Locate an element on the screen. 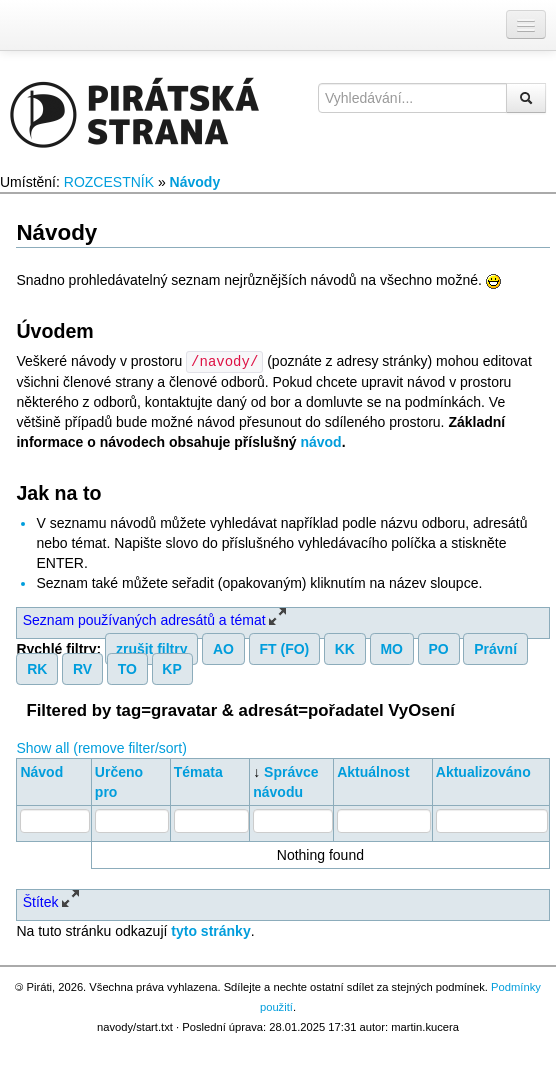 This screenshot has width=556, height=1066. KK is located at coordinates (345, 648).